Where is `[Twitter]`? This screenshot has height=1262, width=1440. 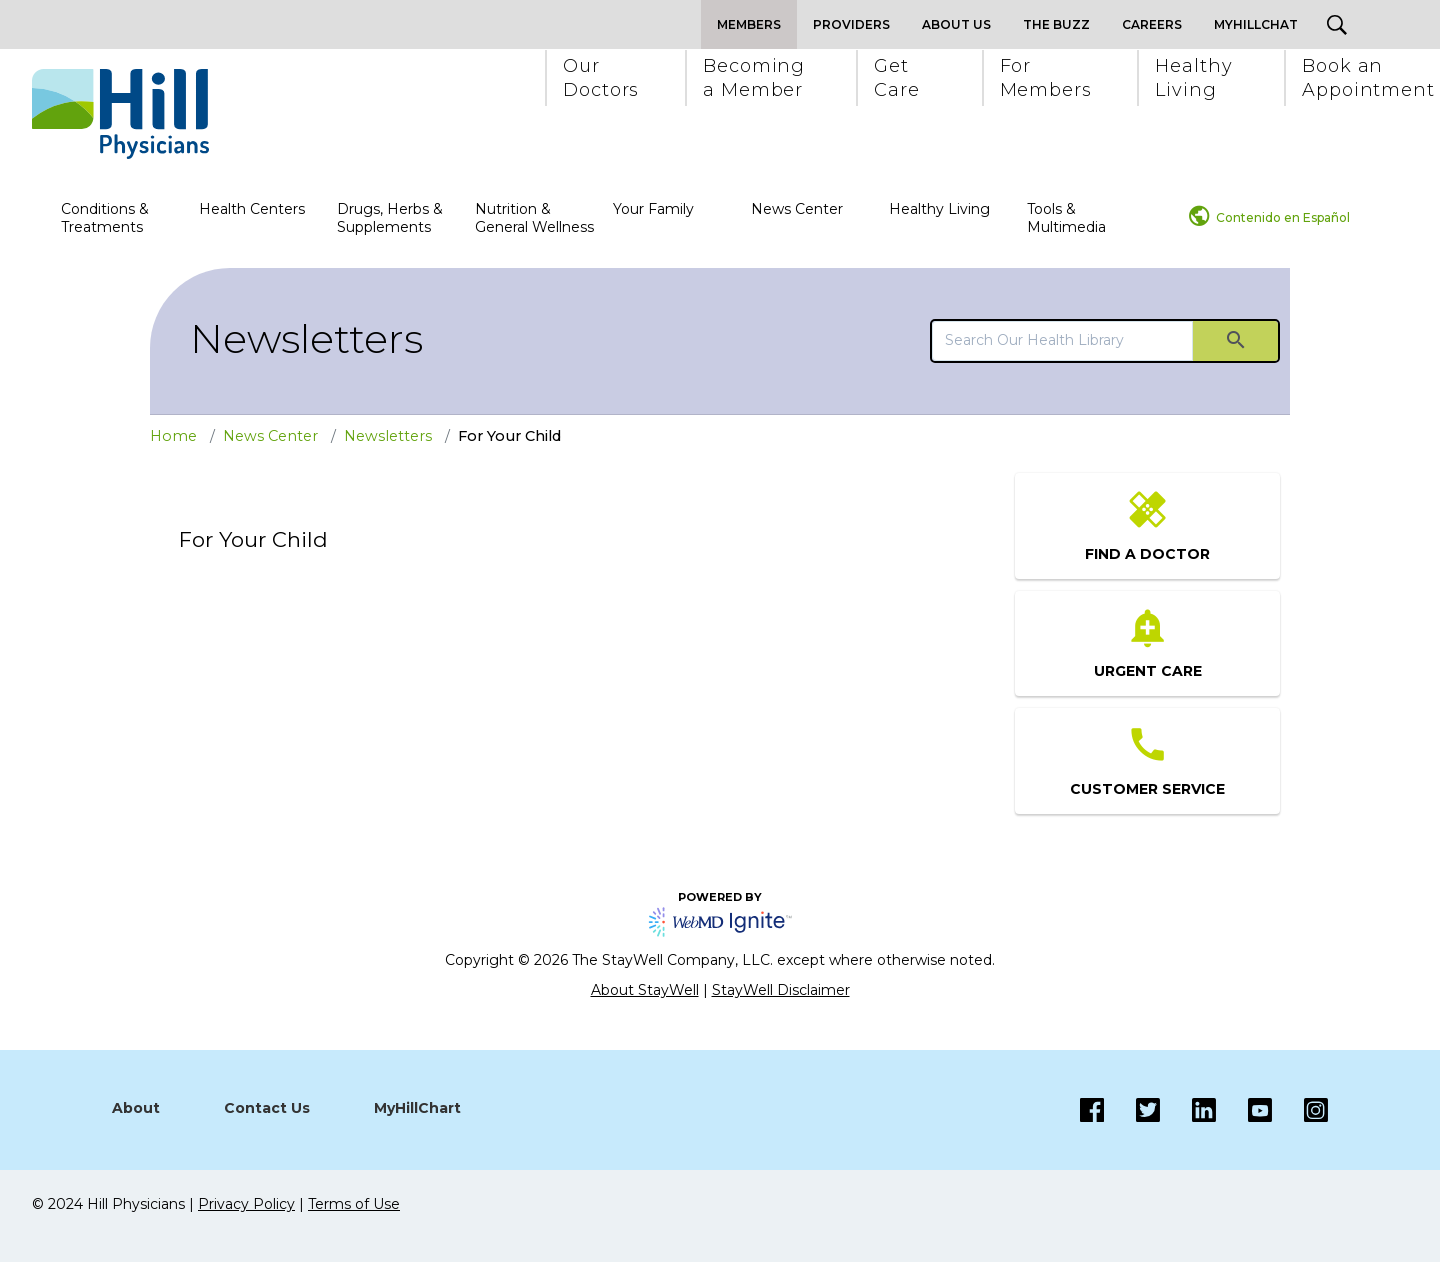
[Twitter] is located at coordinates (1132, 1110).